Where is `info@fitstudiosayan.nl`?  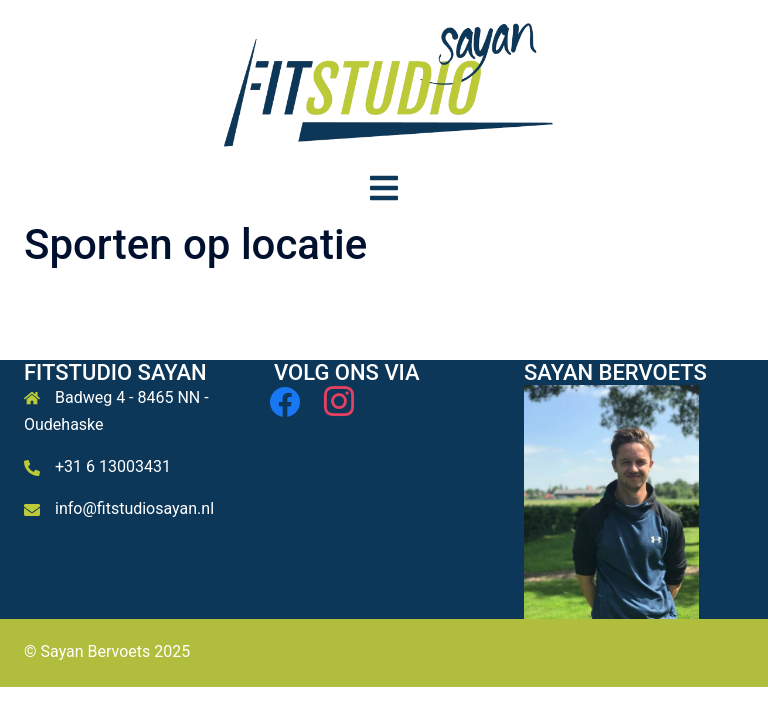
info@fitstudiosayan.nl is located at coordinates (134, 508).